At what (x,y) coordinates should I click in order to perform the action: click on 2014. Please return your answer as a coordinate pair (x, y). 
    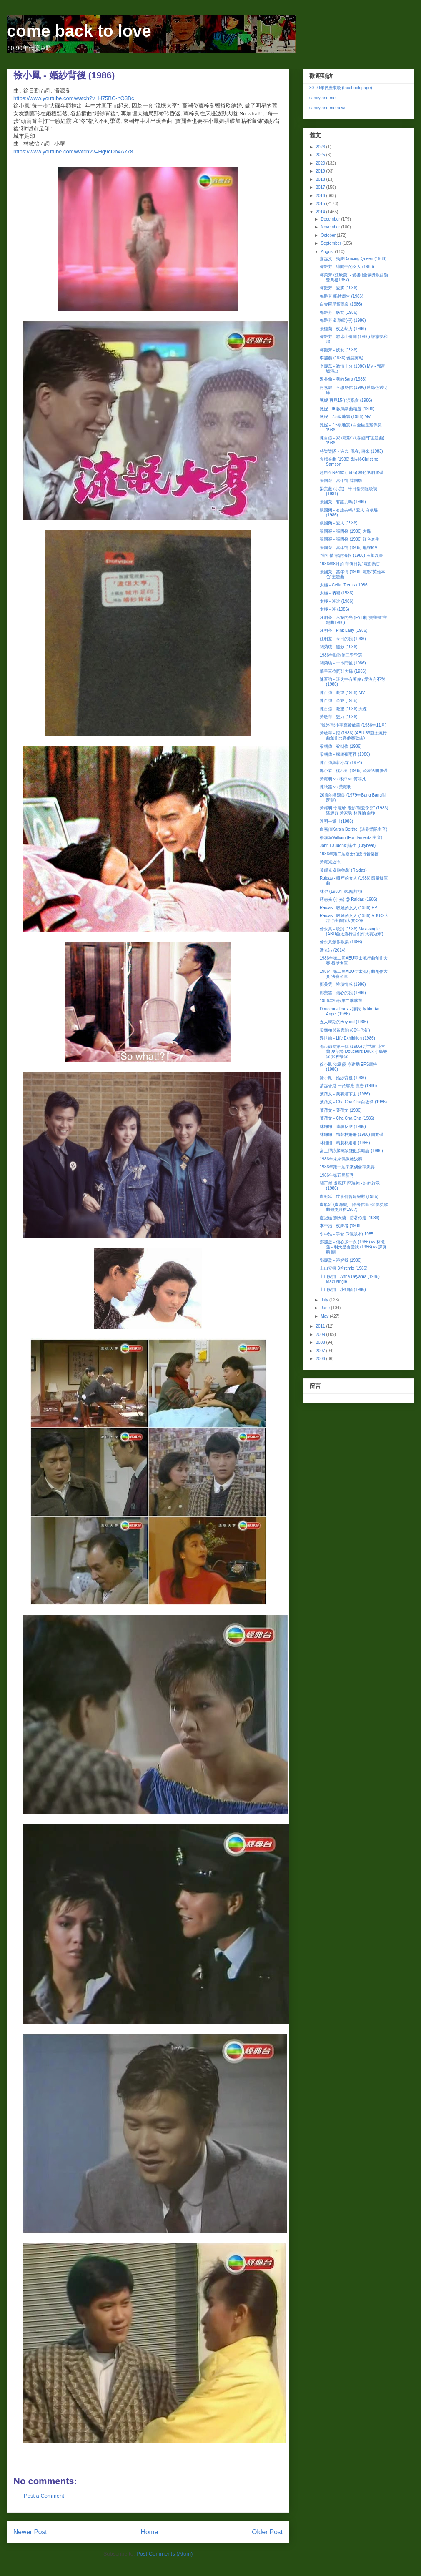
    Looking at the image, I should click on (321, 212).